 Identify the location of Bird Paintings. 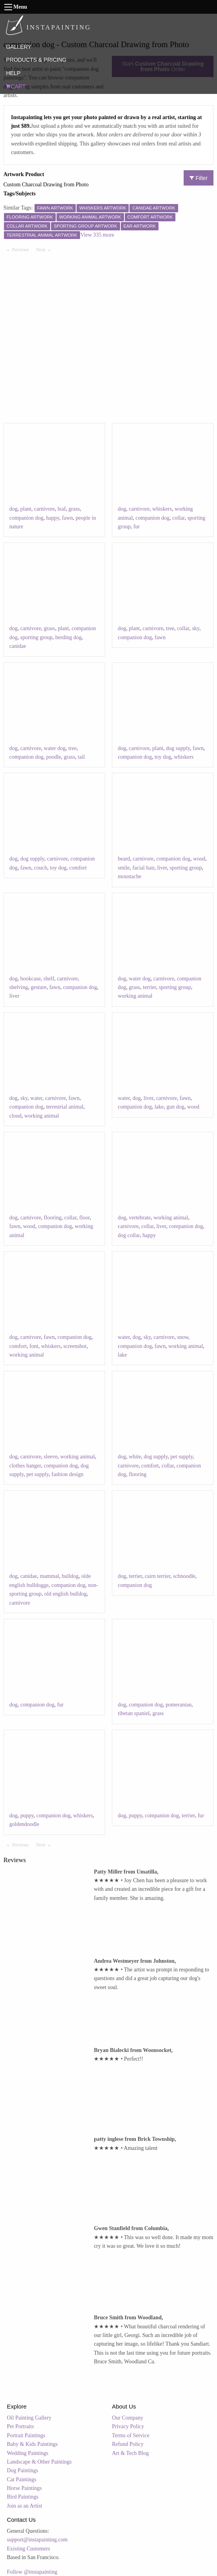
(23, 2497).